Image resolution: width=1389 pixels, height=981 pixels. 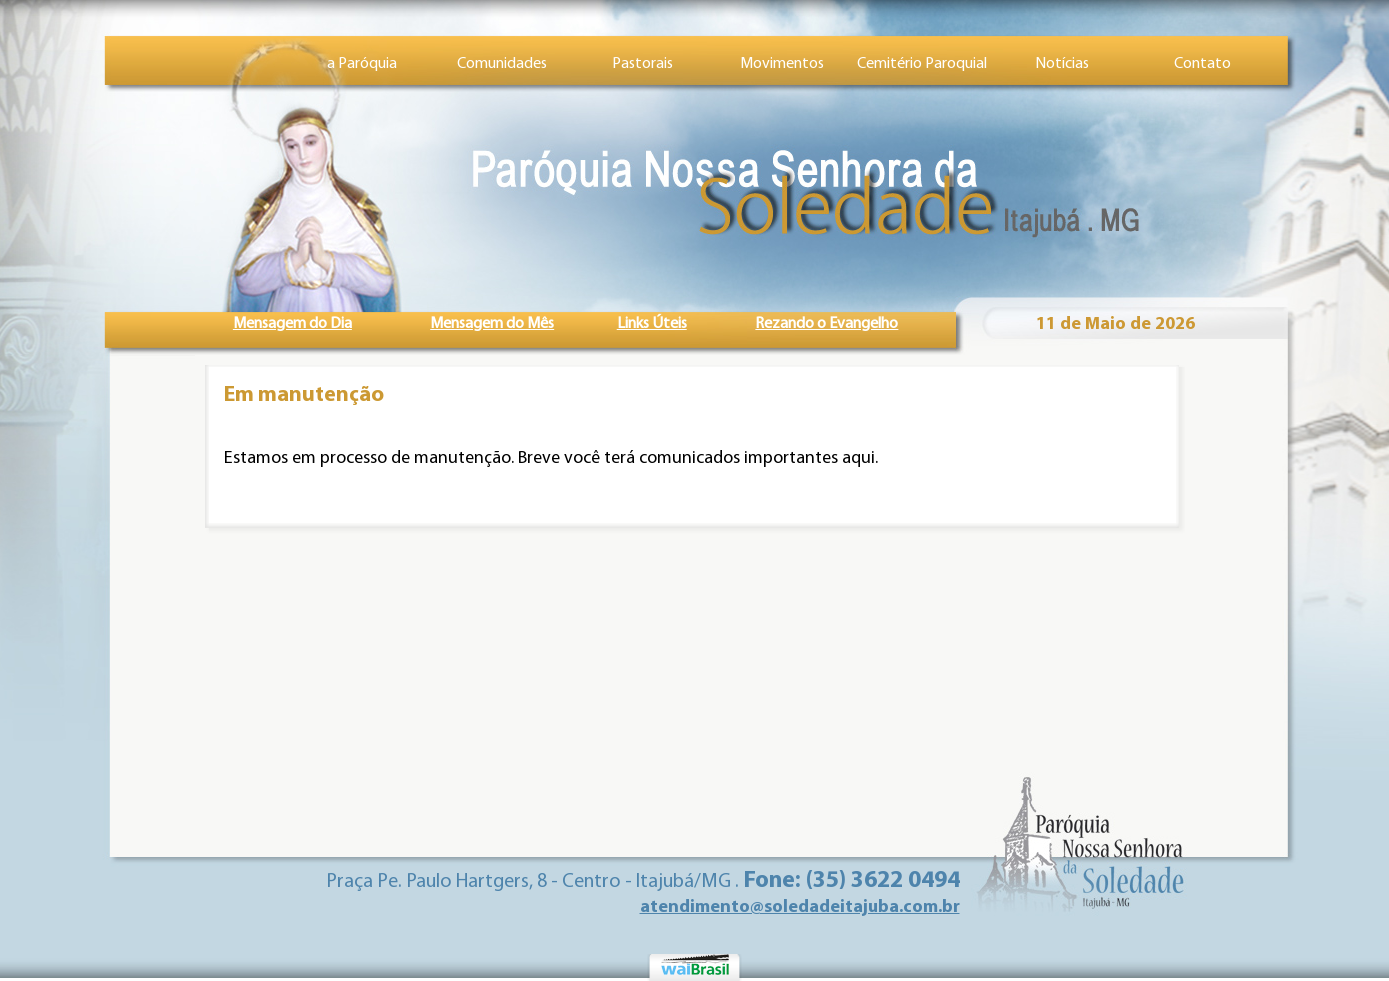 What do you see at coordinates (800, 907) in the screenshot?
I see `atendimento@soledadeitajuba.com.br` at bounding box center [800, 907].